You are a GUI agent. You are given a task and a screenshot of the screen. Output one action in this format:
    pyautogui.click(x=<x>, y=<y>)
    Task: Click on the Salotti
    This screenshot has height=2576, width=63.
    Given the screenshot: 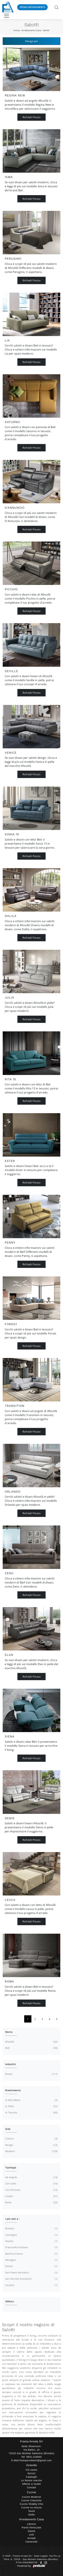 What is the action you would take?
    pyautogui.click(x=46, y=30)
    